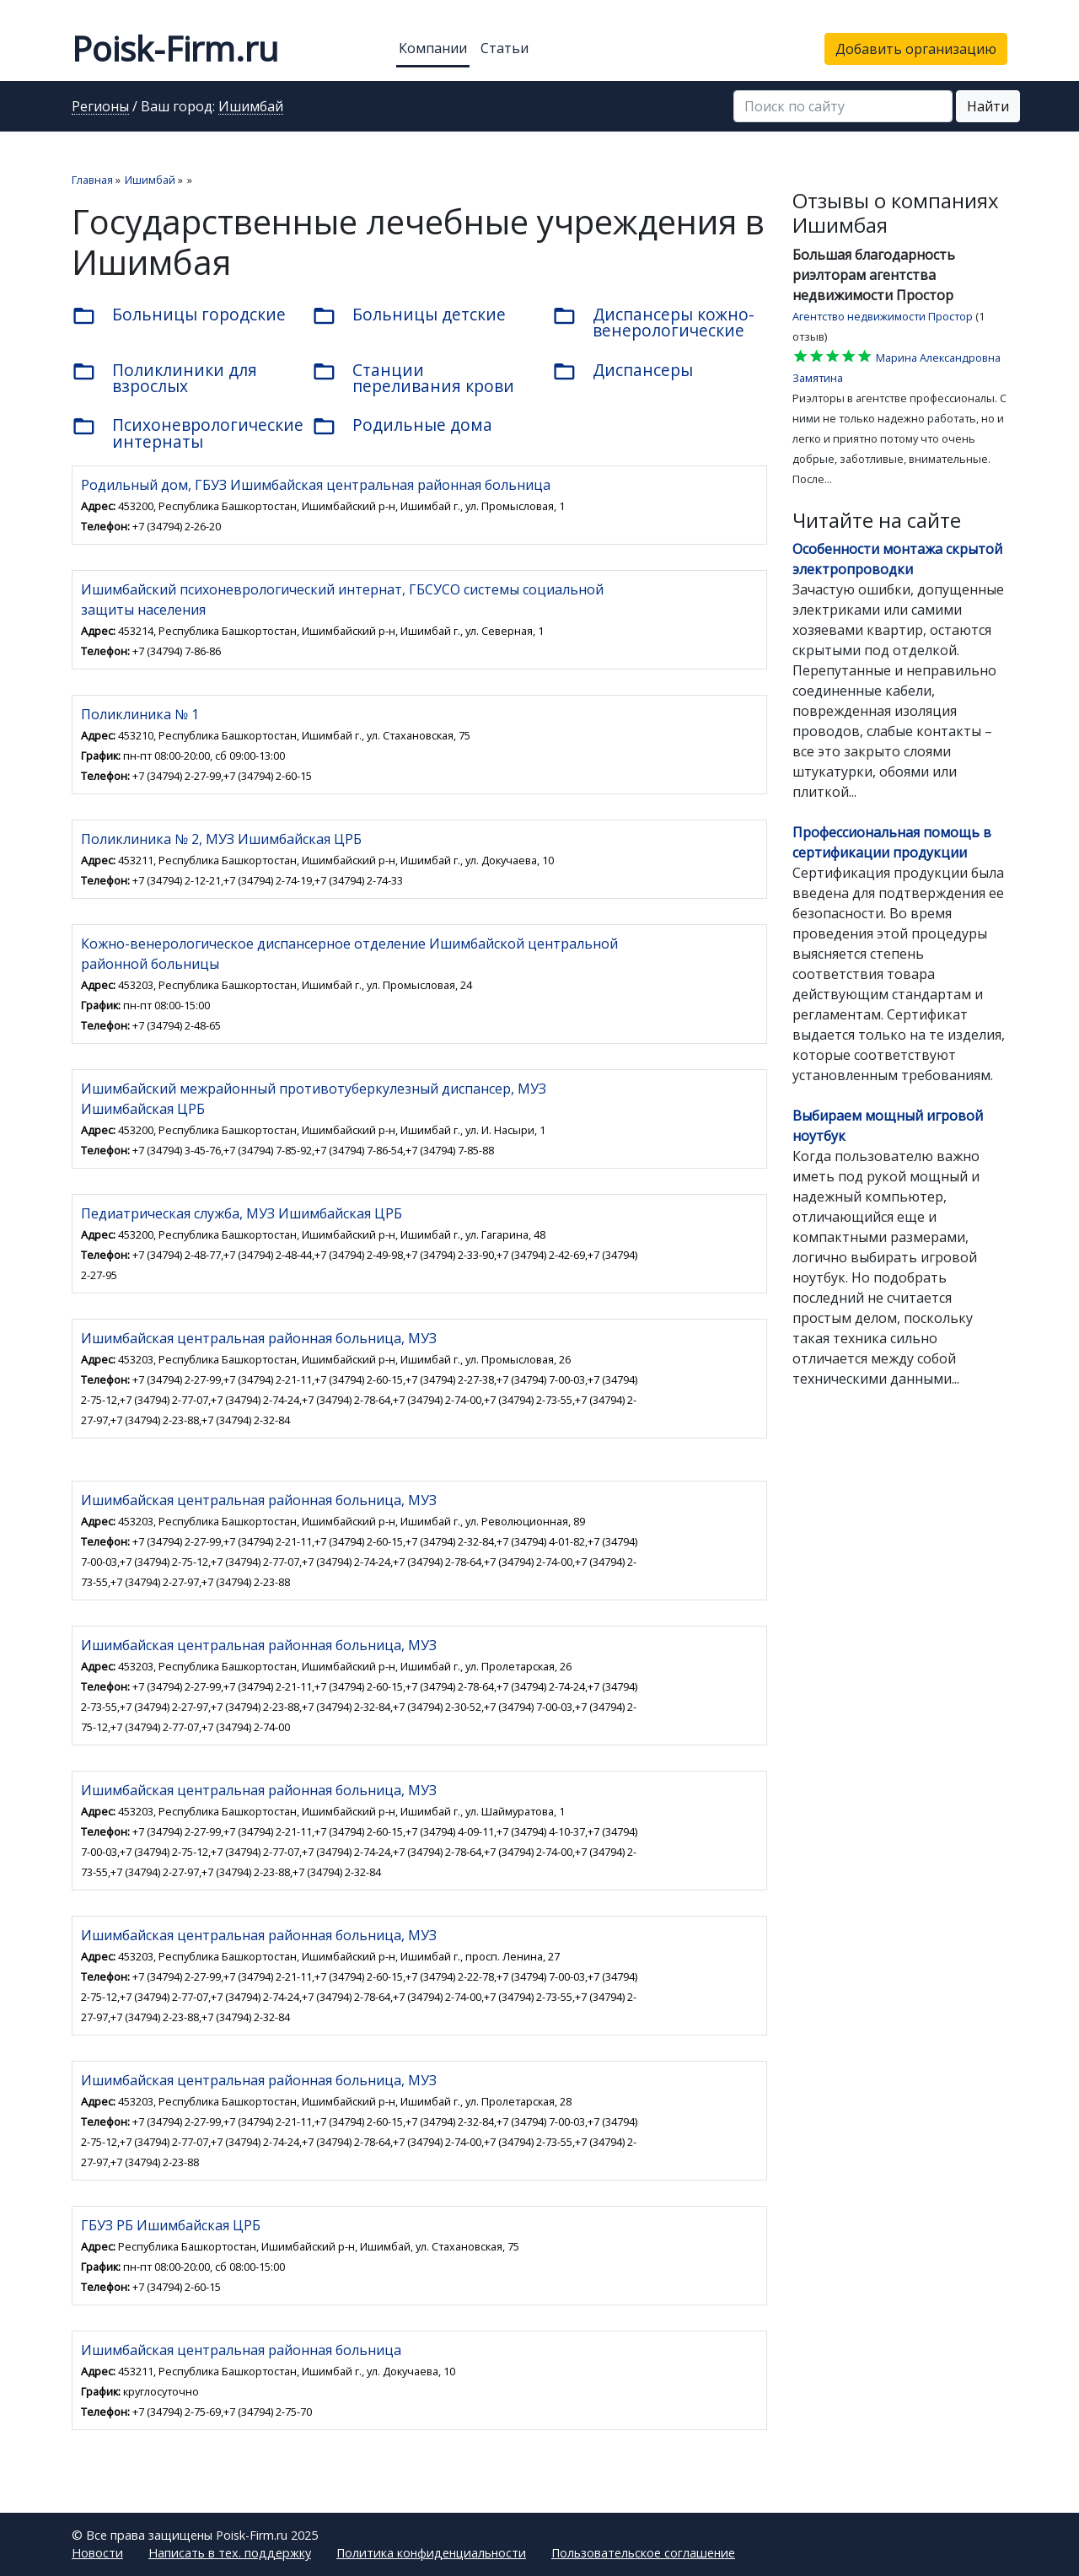 Image resolution: width=1079 pixels, height=2576 pixels. I want to click on Написать в тех. поддержку, so click(229, 2553).